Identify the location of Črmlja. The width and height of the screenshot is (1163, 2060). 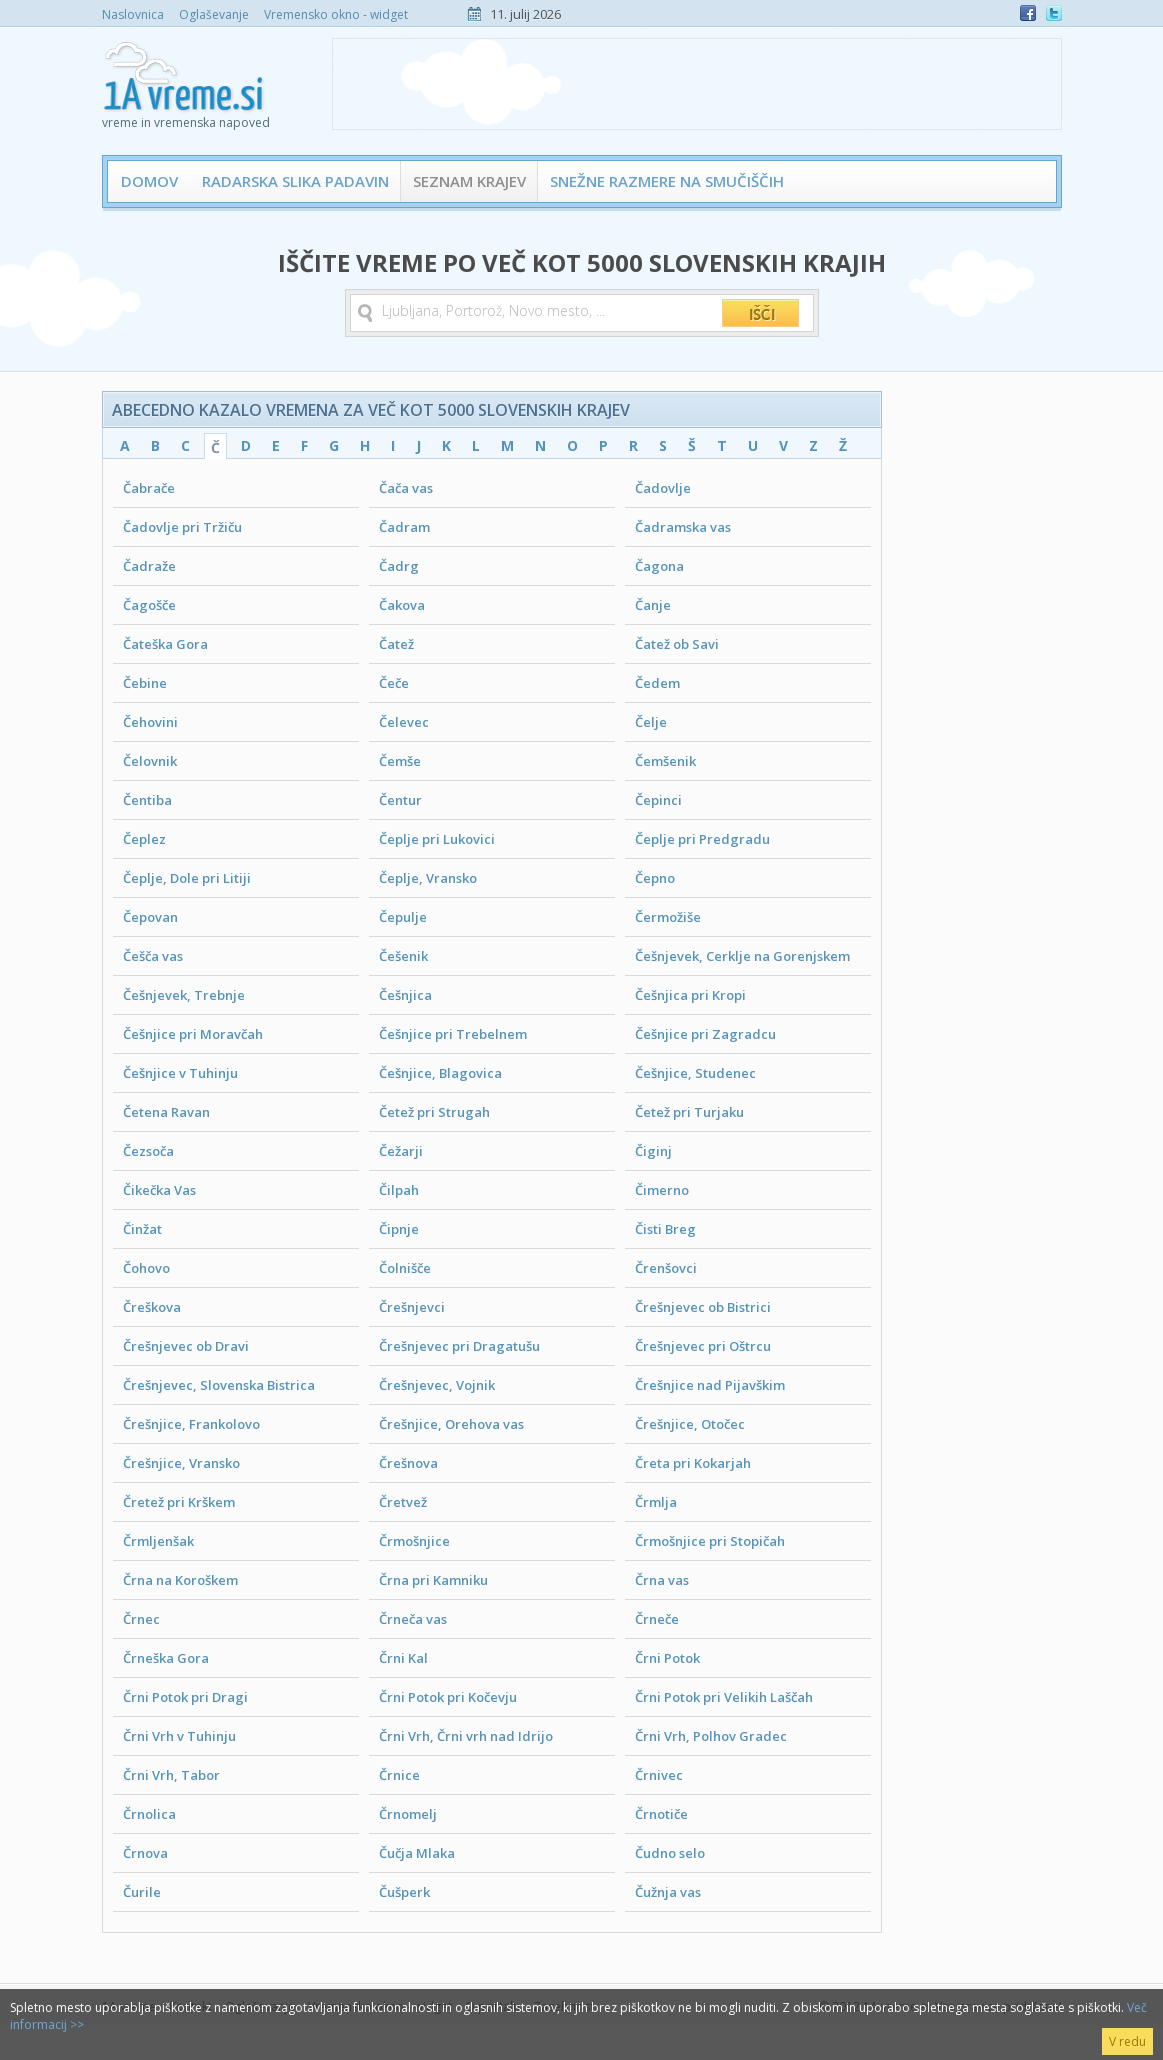
(656, 1502).